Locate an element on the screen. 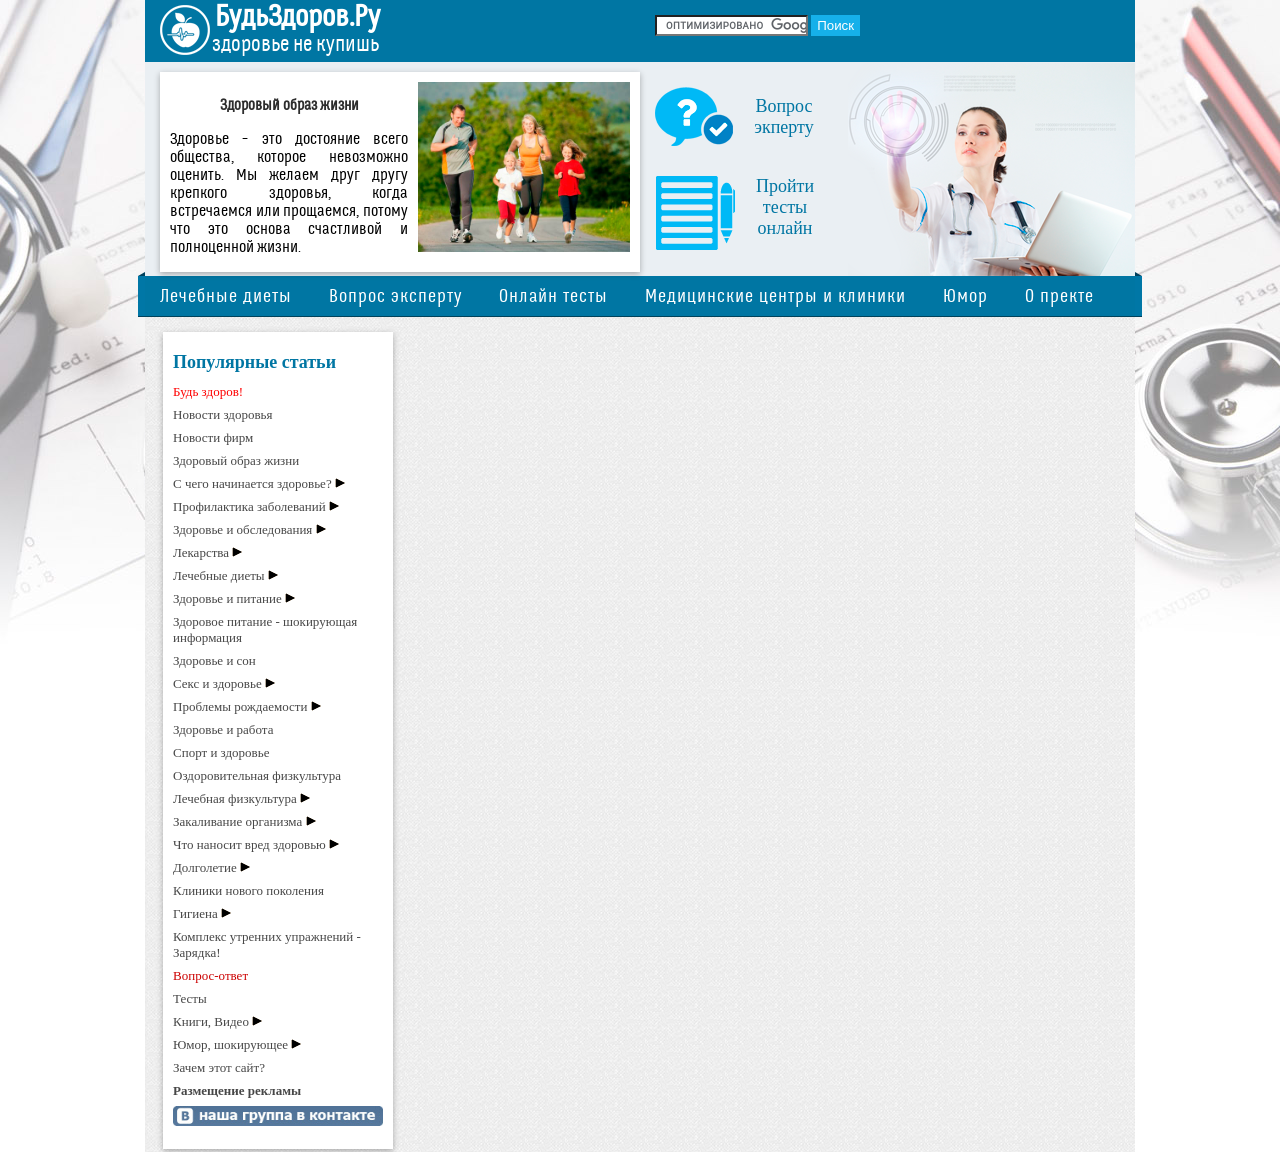 The width and height of the screenshot is (1280, 1152). Что наносит вред здоровью is located at coordinates (249, 844).